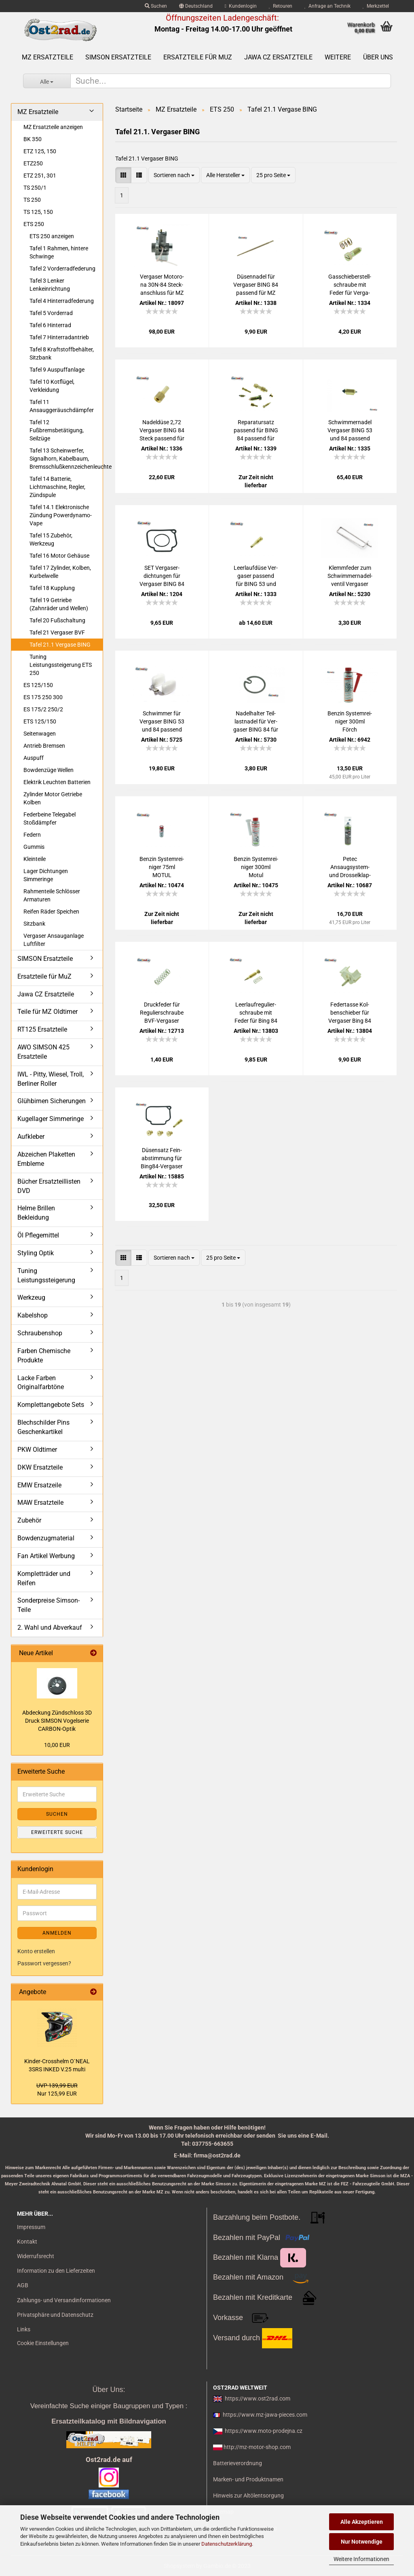 This screenshot has height=2576, width=414. What do you see at coordinates (378, 57) in the screenshot?
I see `Über uns` at bounding box center [378, 57].